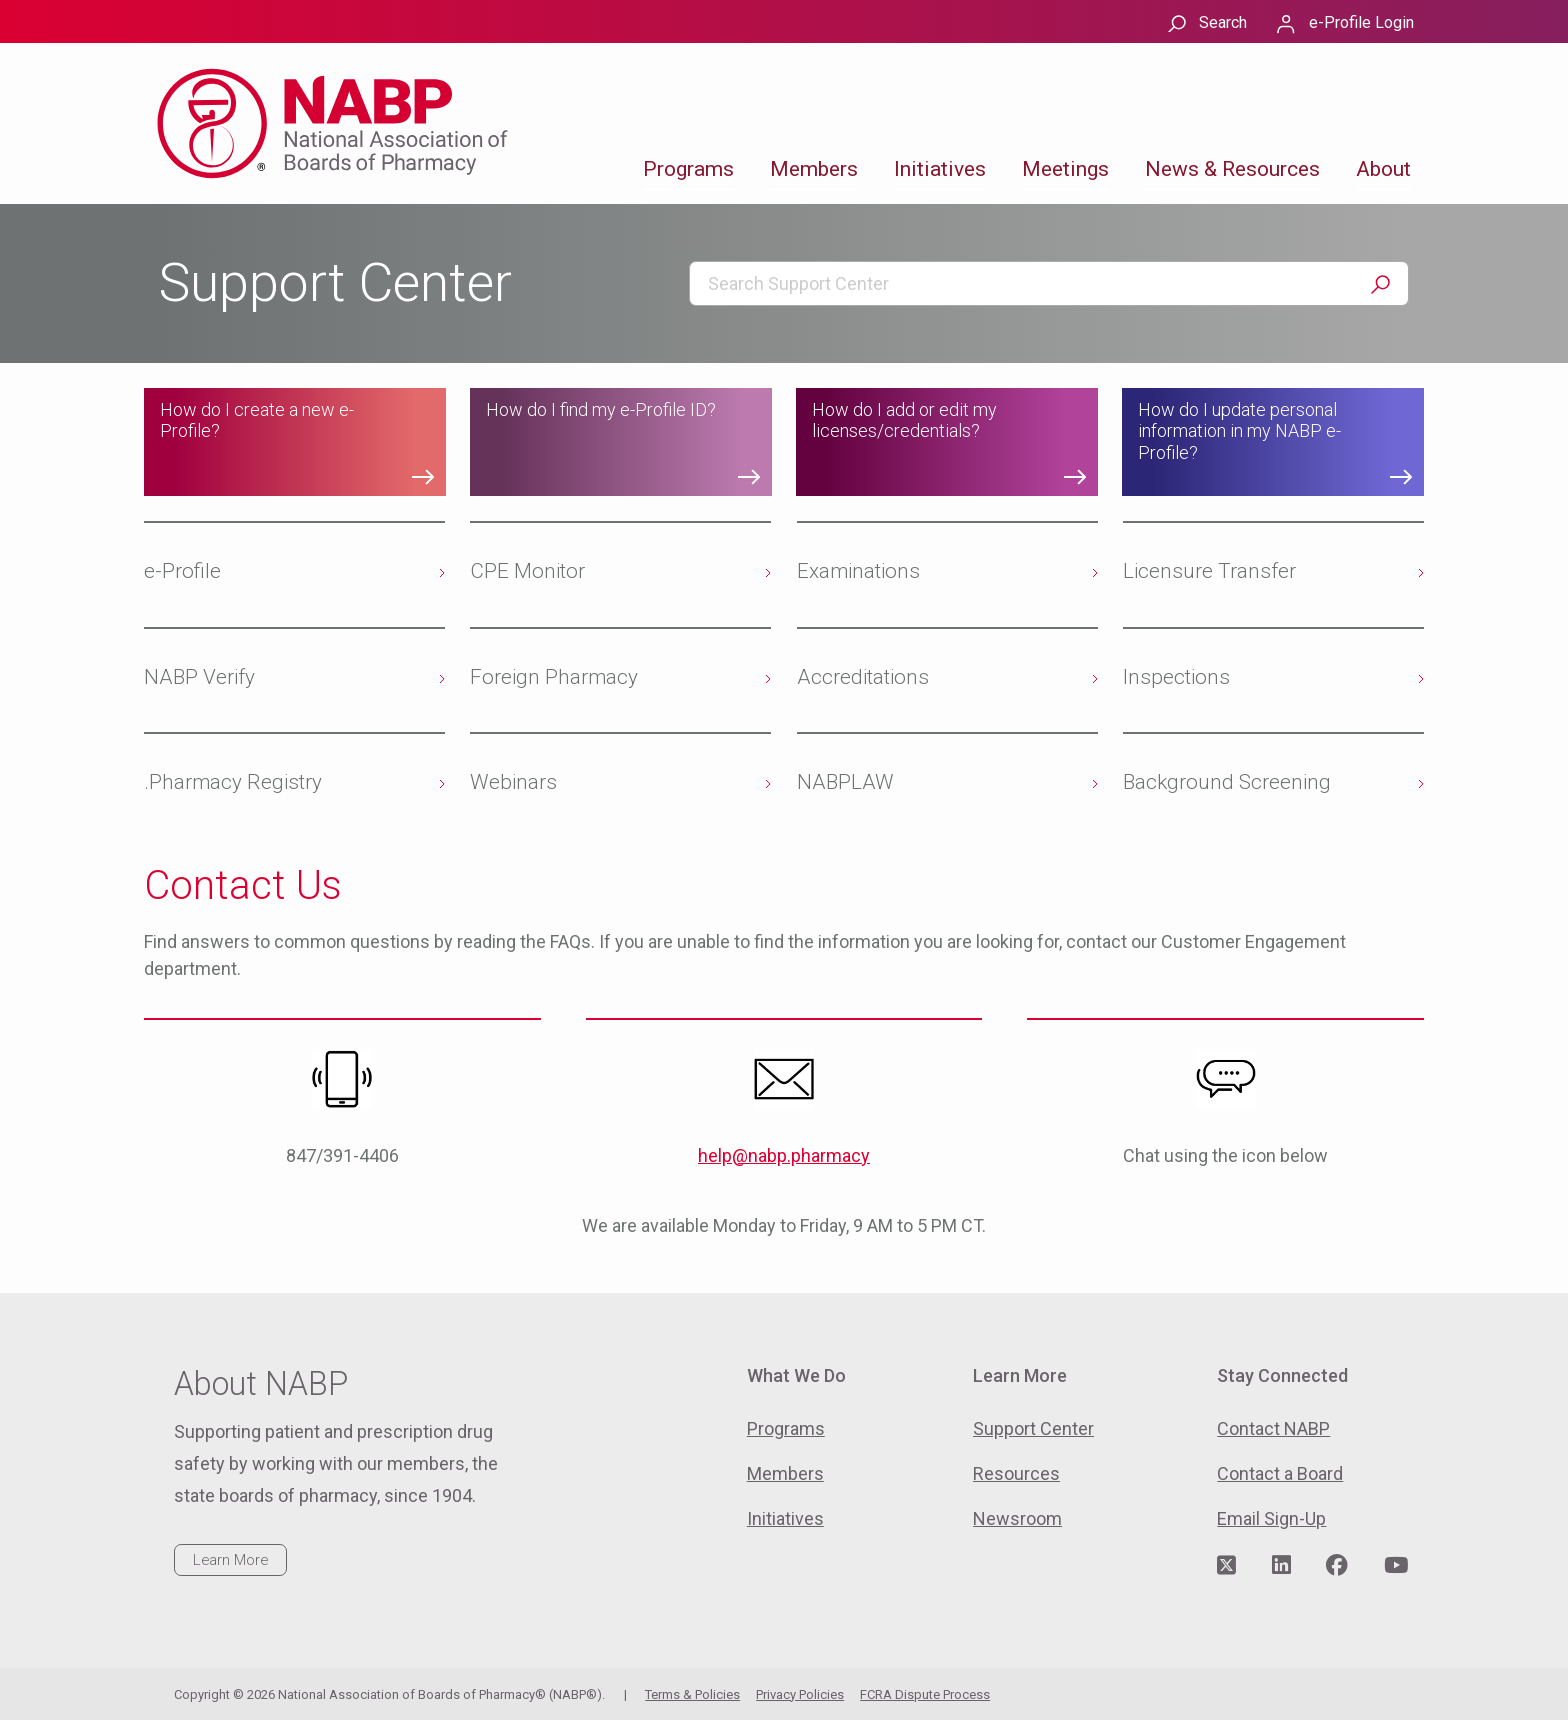 The width and height of the screenshot is (1568, 1720). Describe the element at coordinates (1232, 169) in the screenshot. I see `News & Resources` at that location.